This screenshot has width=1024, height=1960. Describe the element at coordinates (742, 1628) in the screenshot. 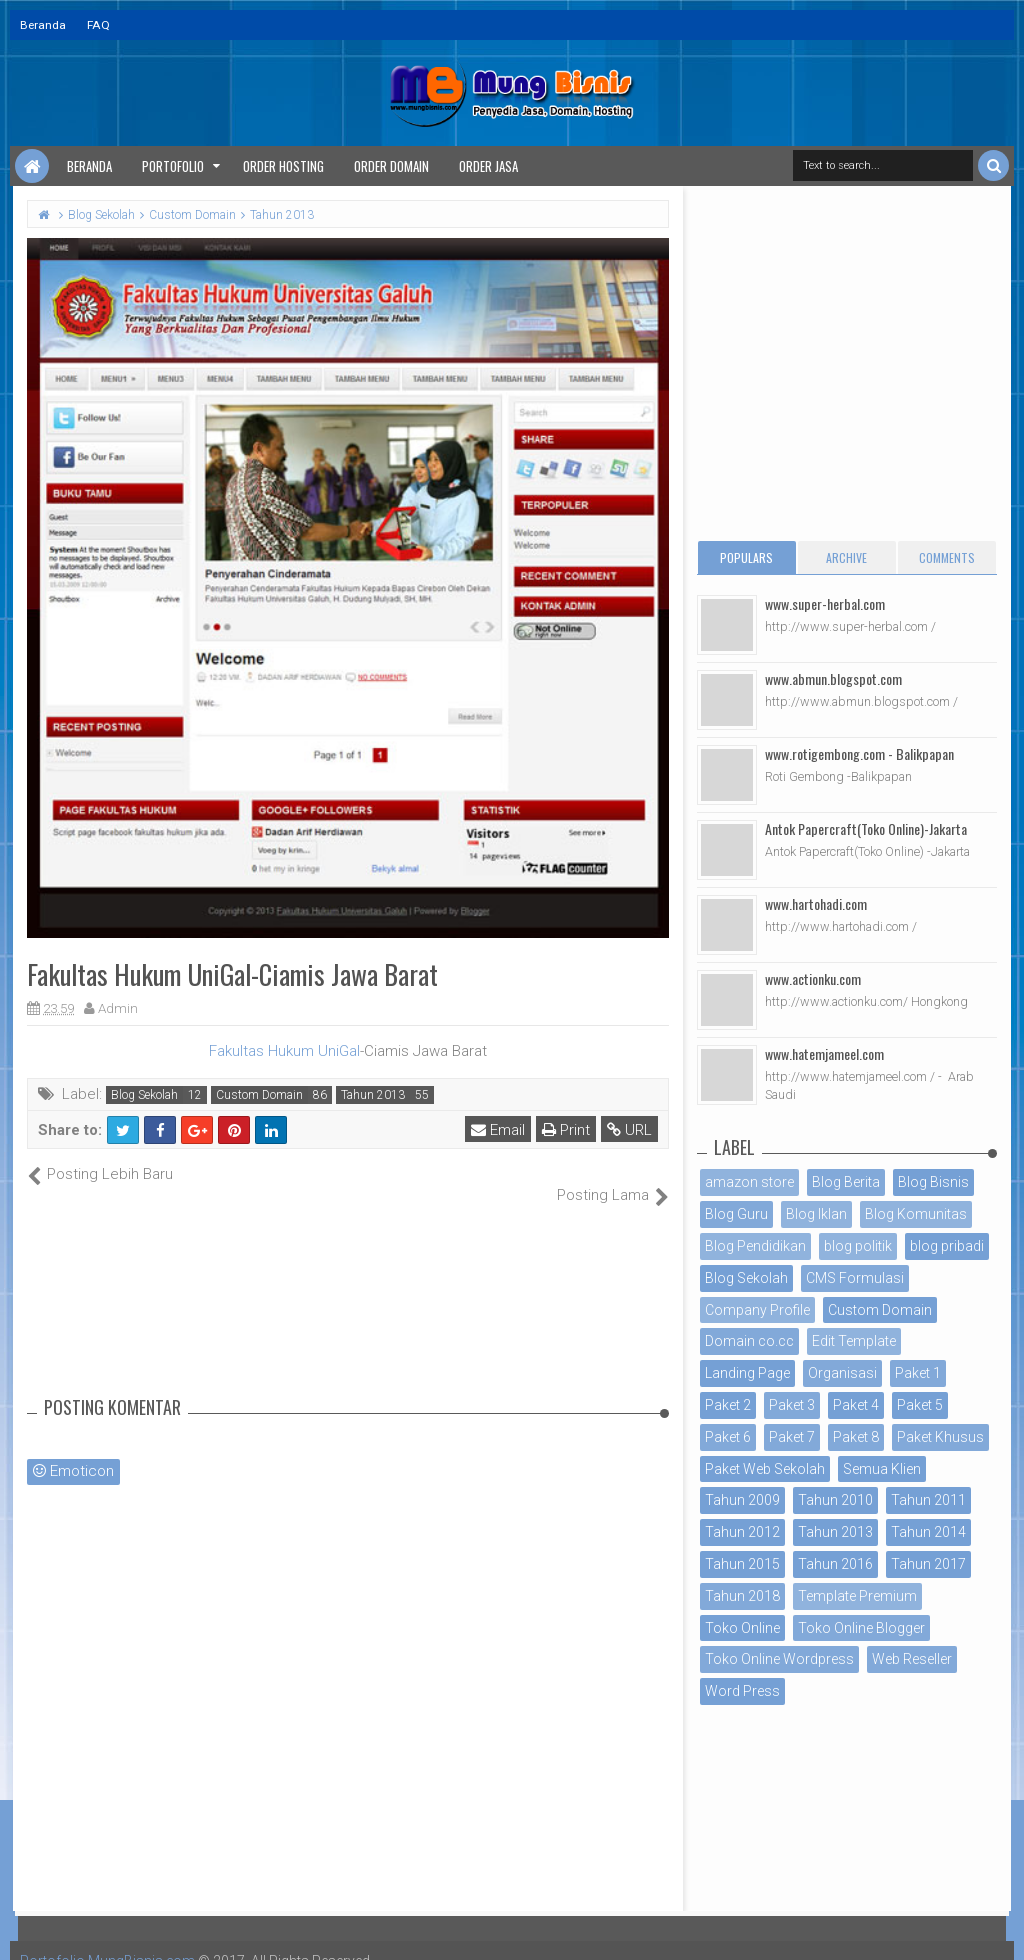

I see `Toko Online` at that location.